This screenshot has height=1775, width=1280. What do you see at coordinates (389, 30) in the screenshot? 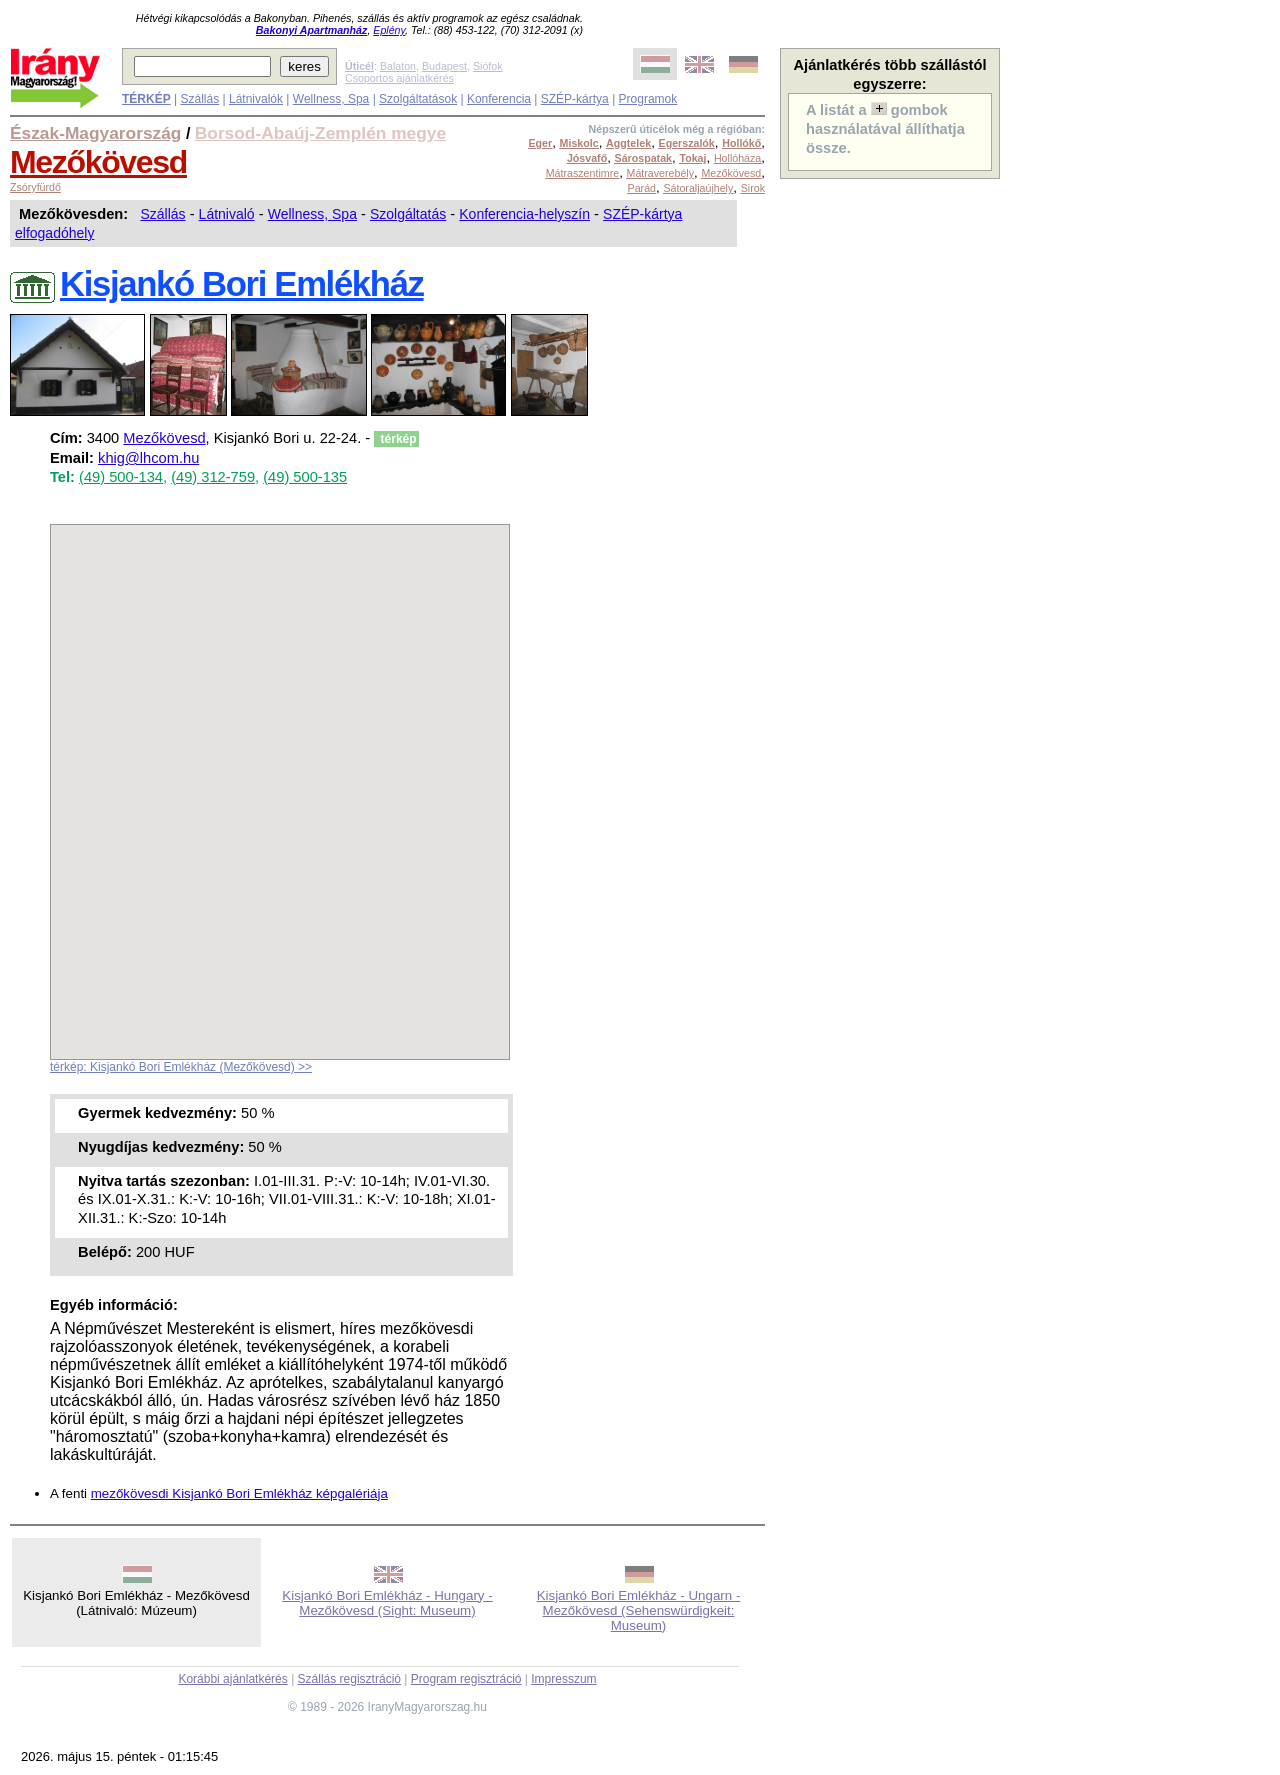
I see `Eplény` at bounding box center [389, 30].